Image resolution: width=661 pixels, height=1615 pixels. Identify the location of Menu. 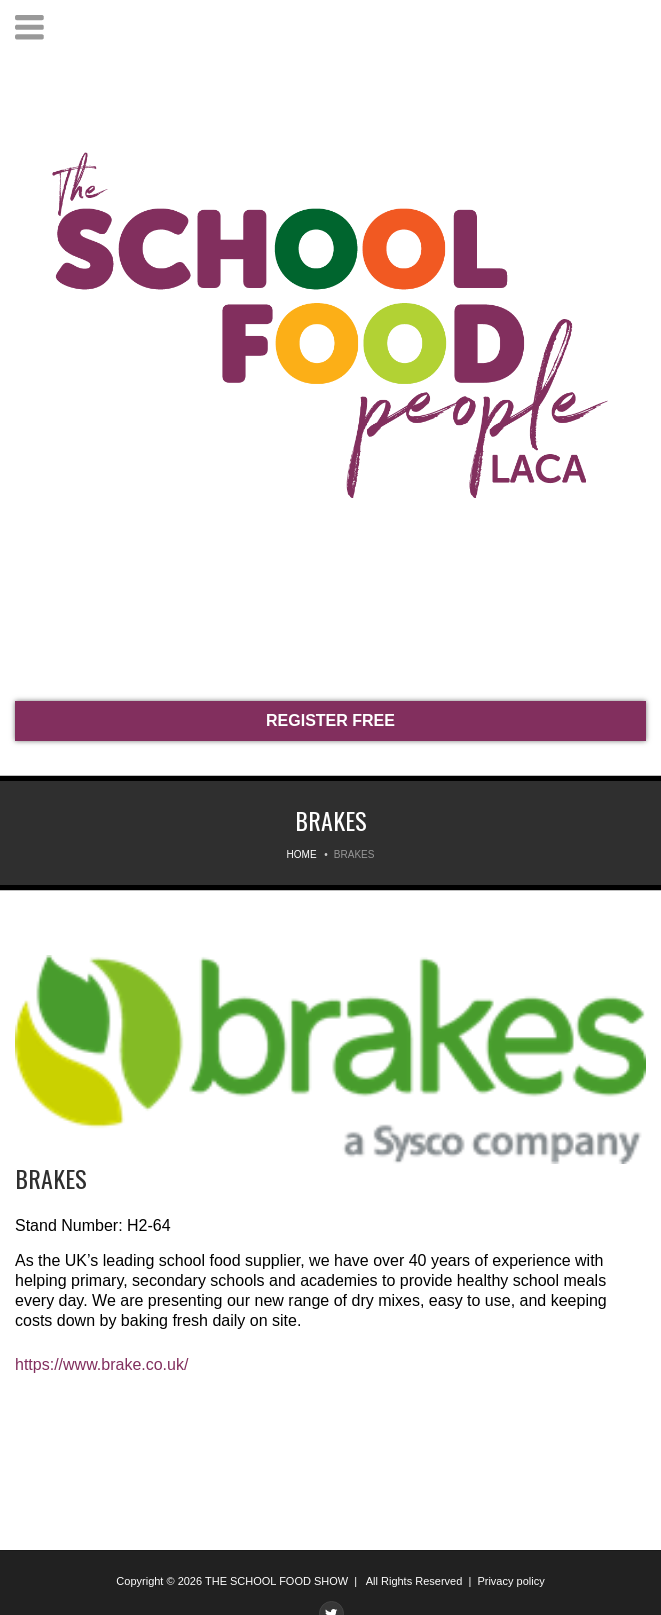
(29, 27).